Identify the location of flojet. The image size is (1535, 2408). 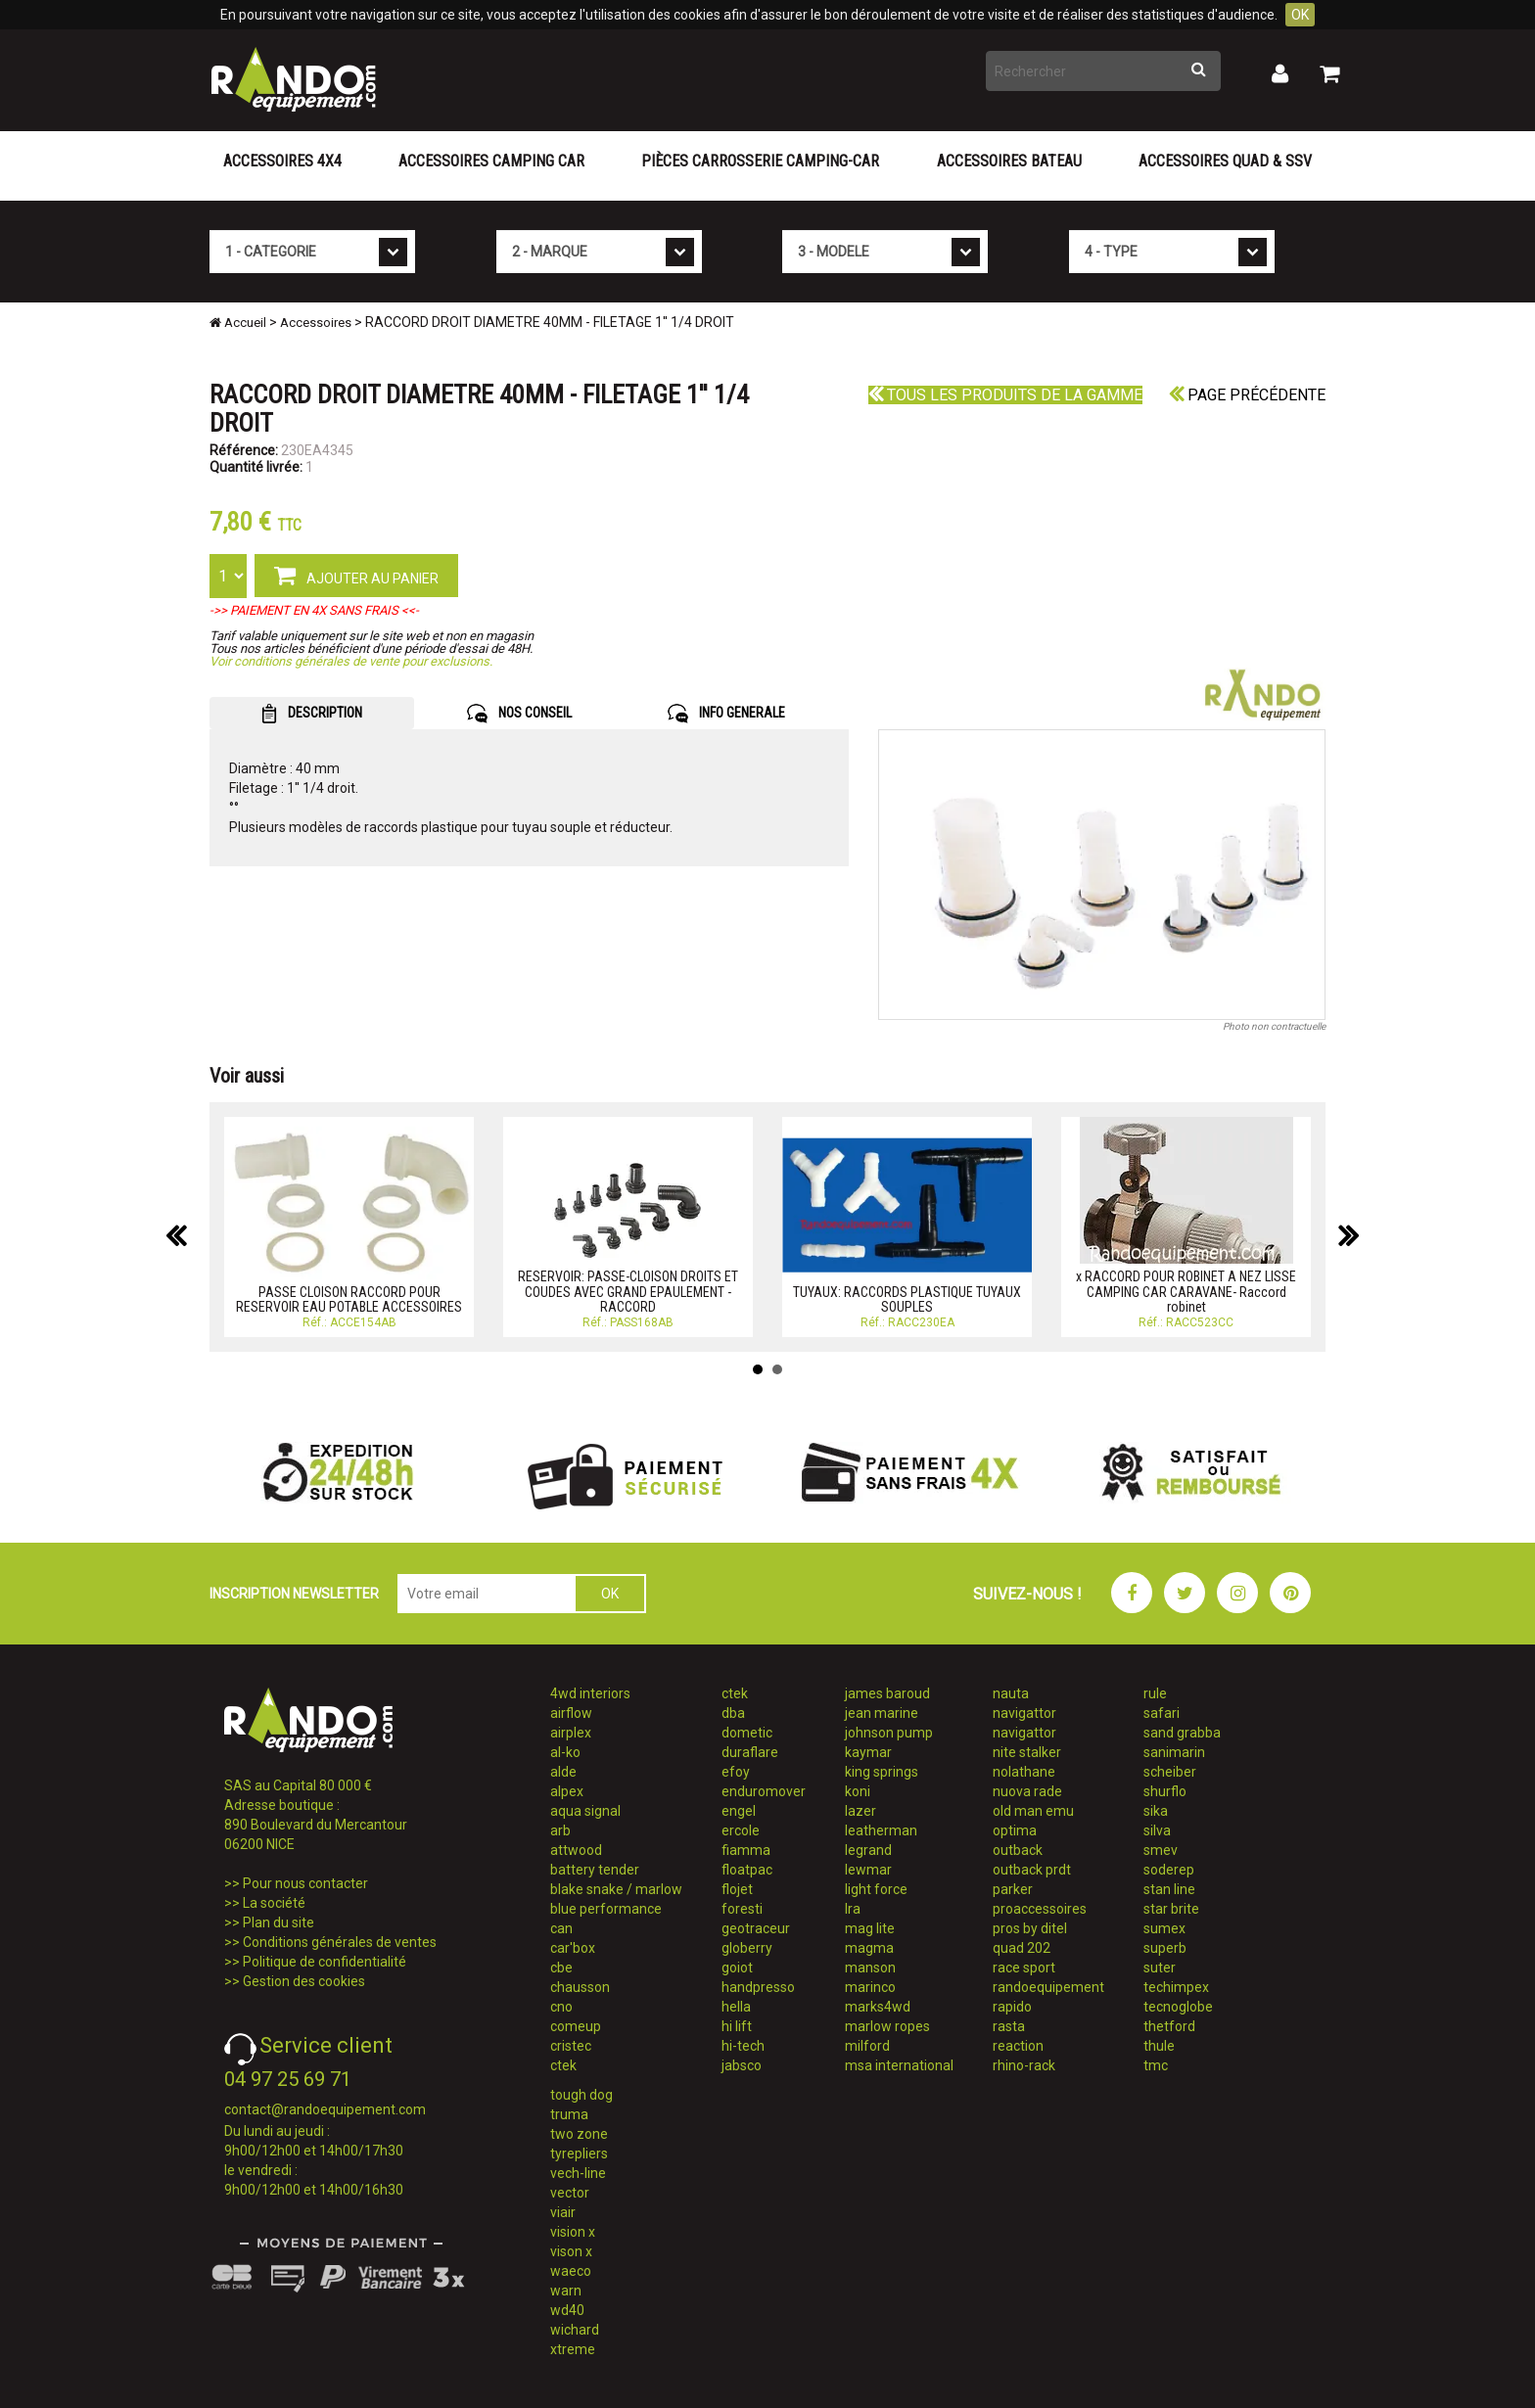
(737, 1889).